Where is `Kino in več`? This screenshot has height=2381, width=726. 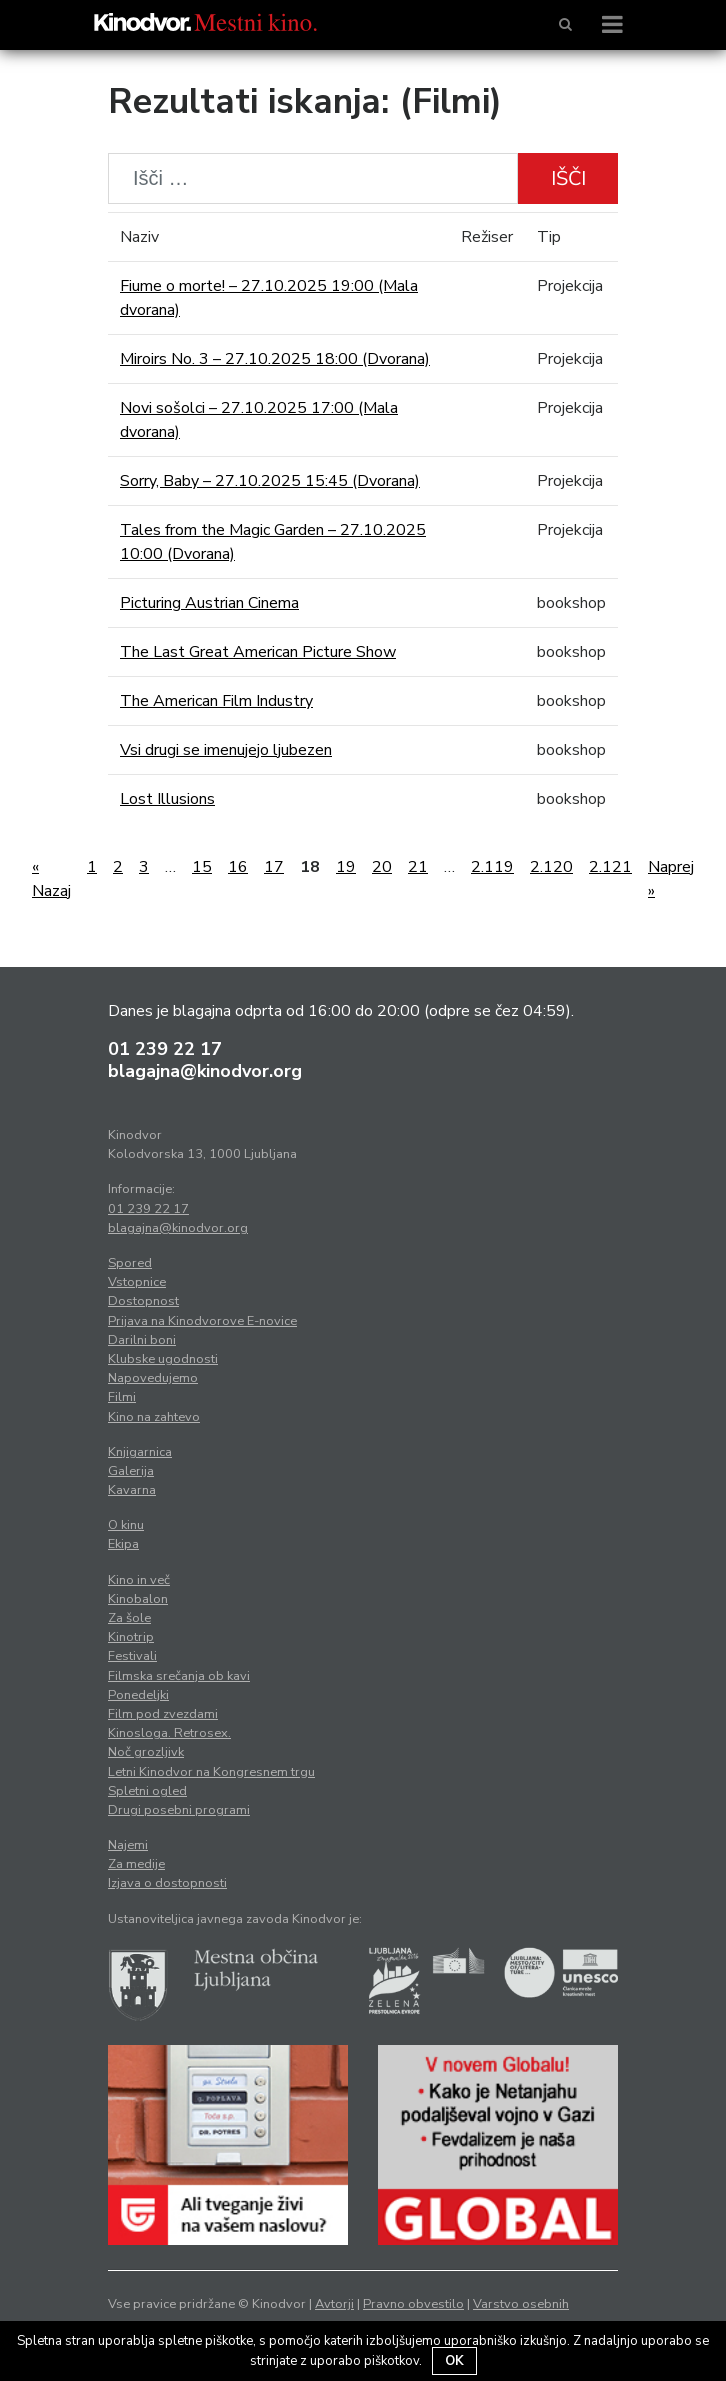 Kino in več is located at coordinates (139, 1580).